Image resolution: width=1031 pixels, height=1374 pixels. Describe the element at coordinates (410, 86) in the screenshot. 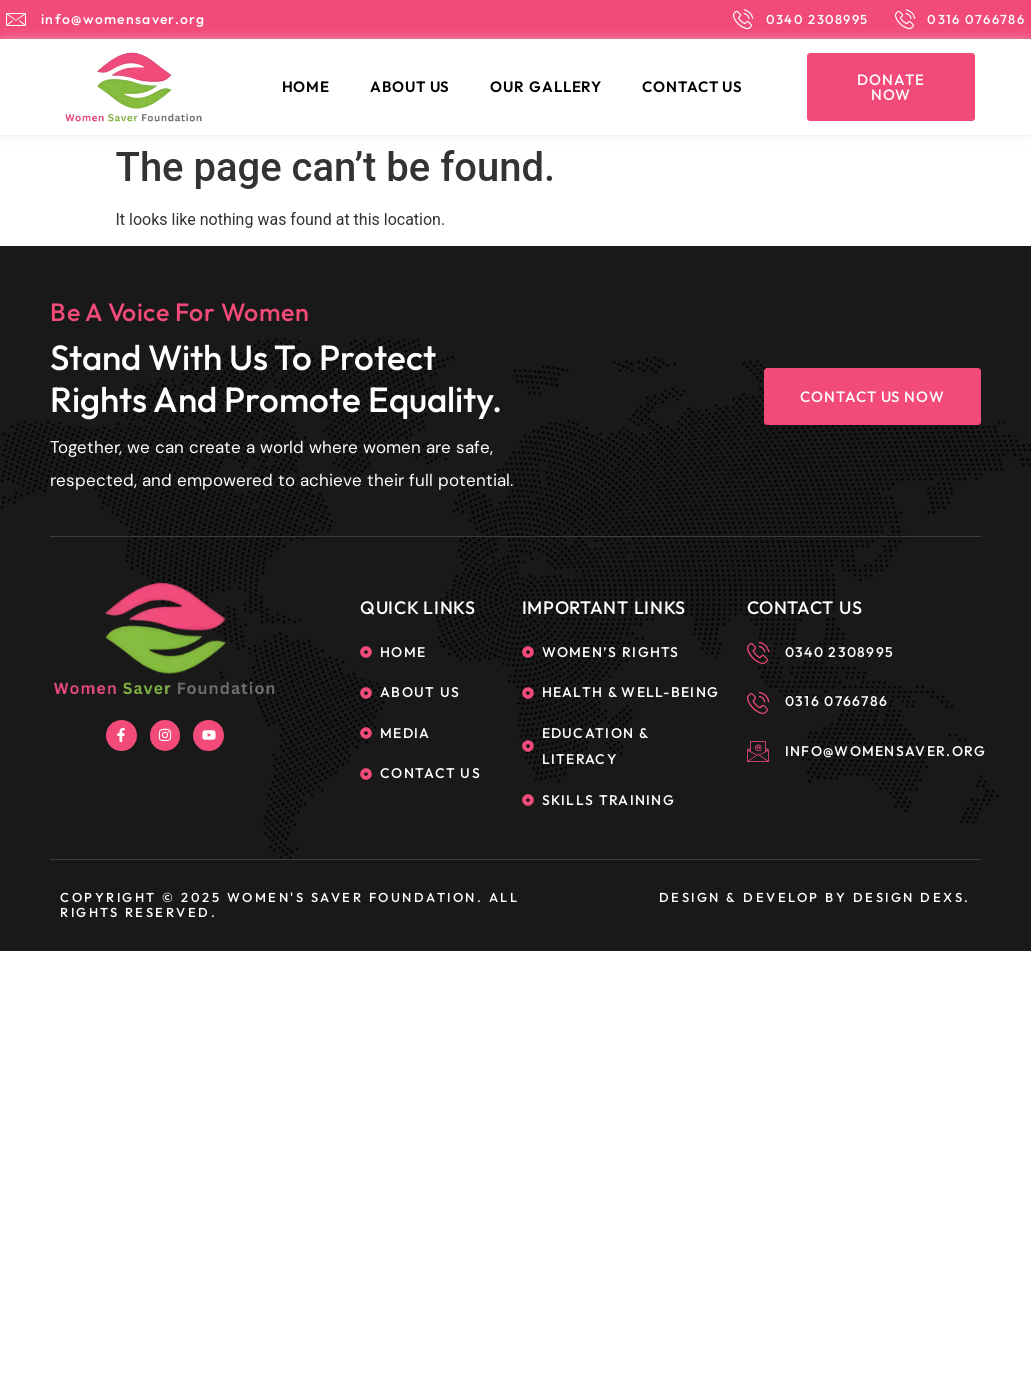

I see `About Us` at that location.